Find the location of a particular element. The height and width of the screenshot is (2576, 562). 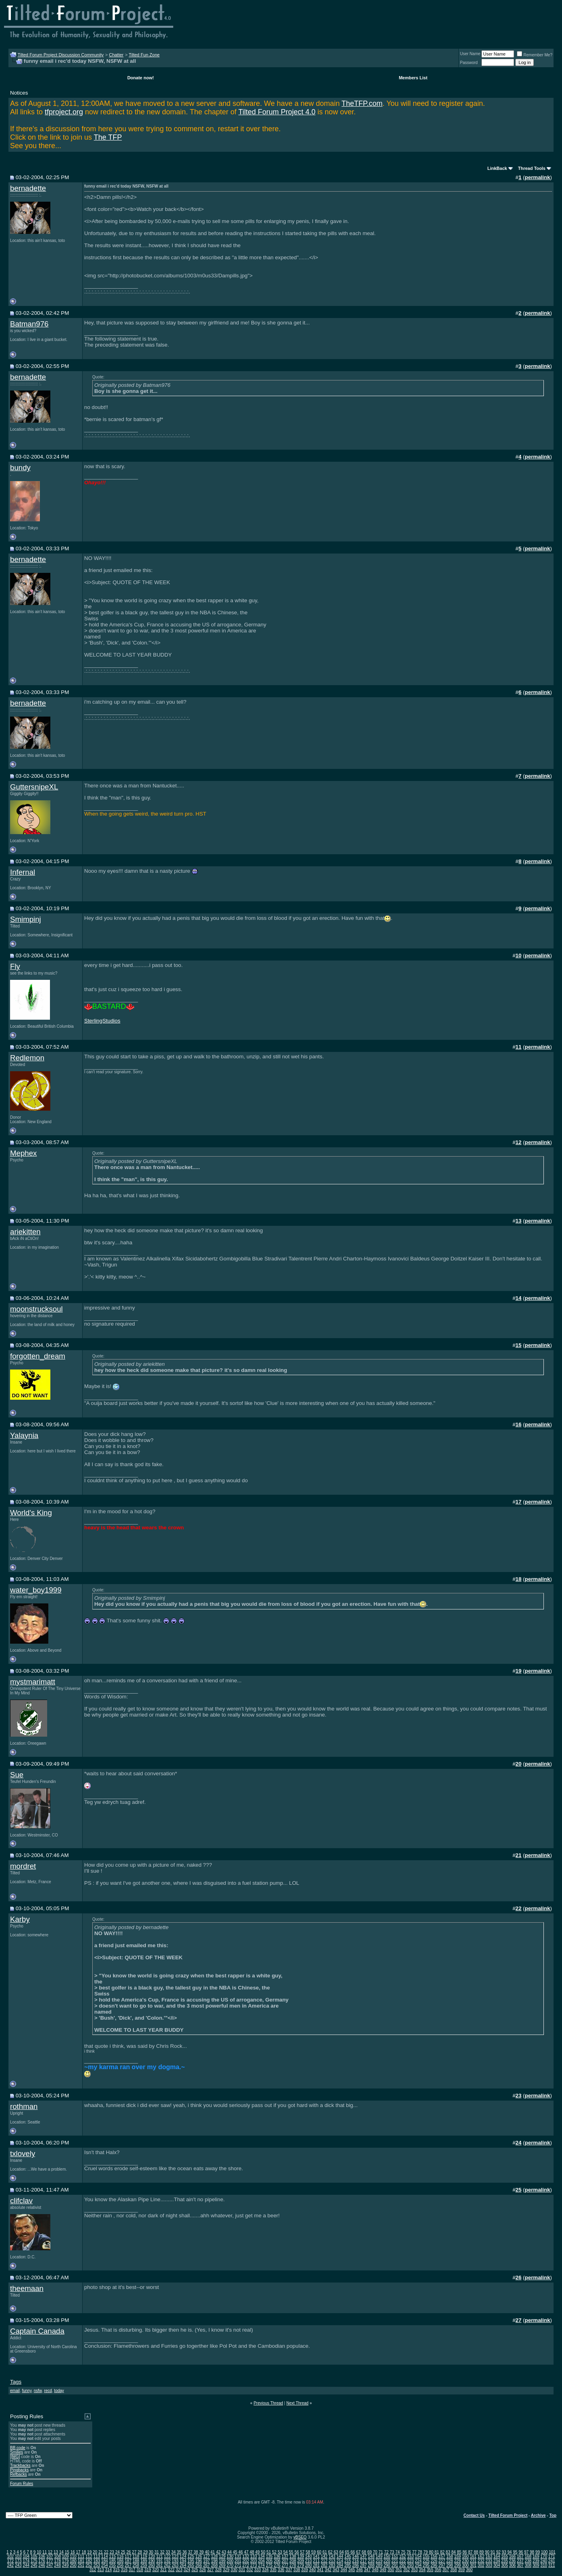

339 is located at coordinates (304, 2570).